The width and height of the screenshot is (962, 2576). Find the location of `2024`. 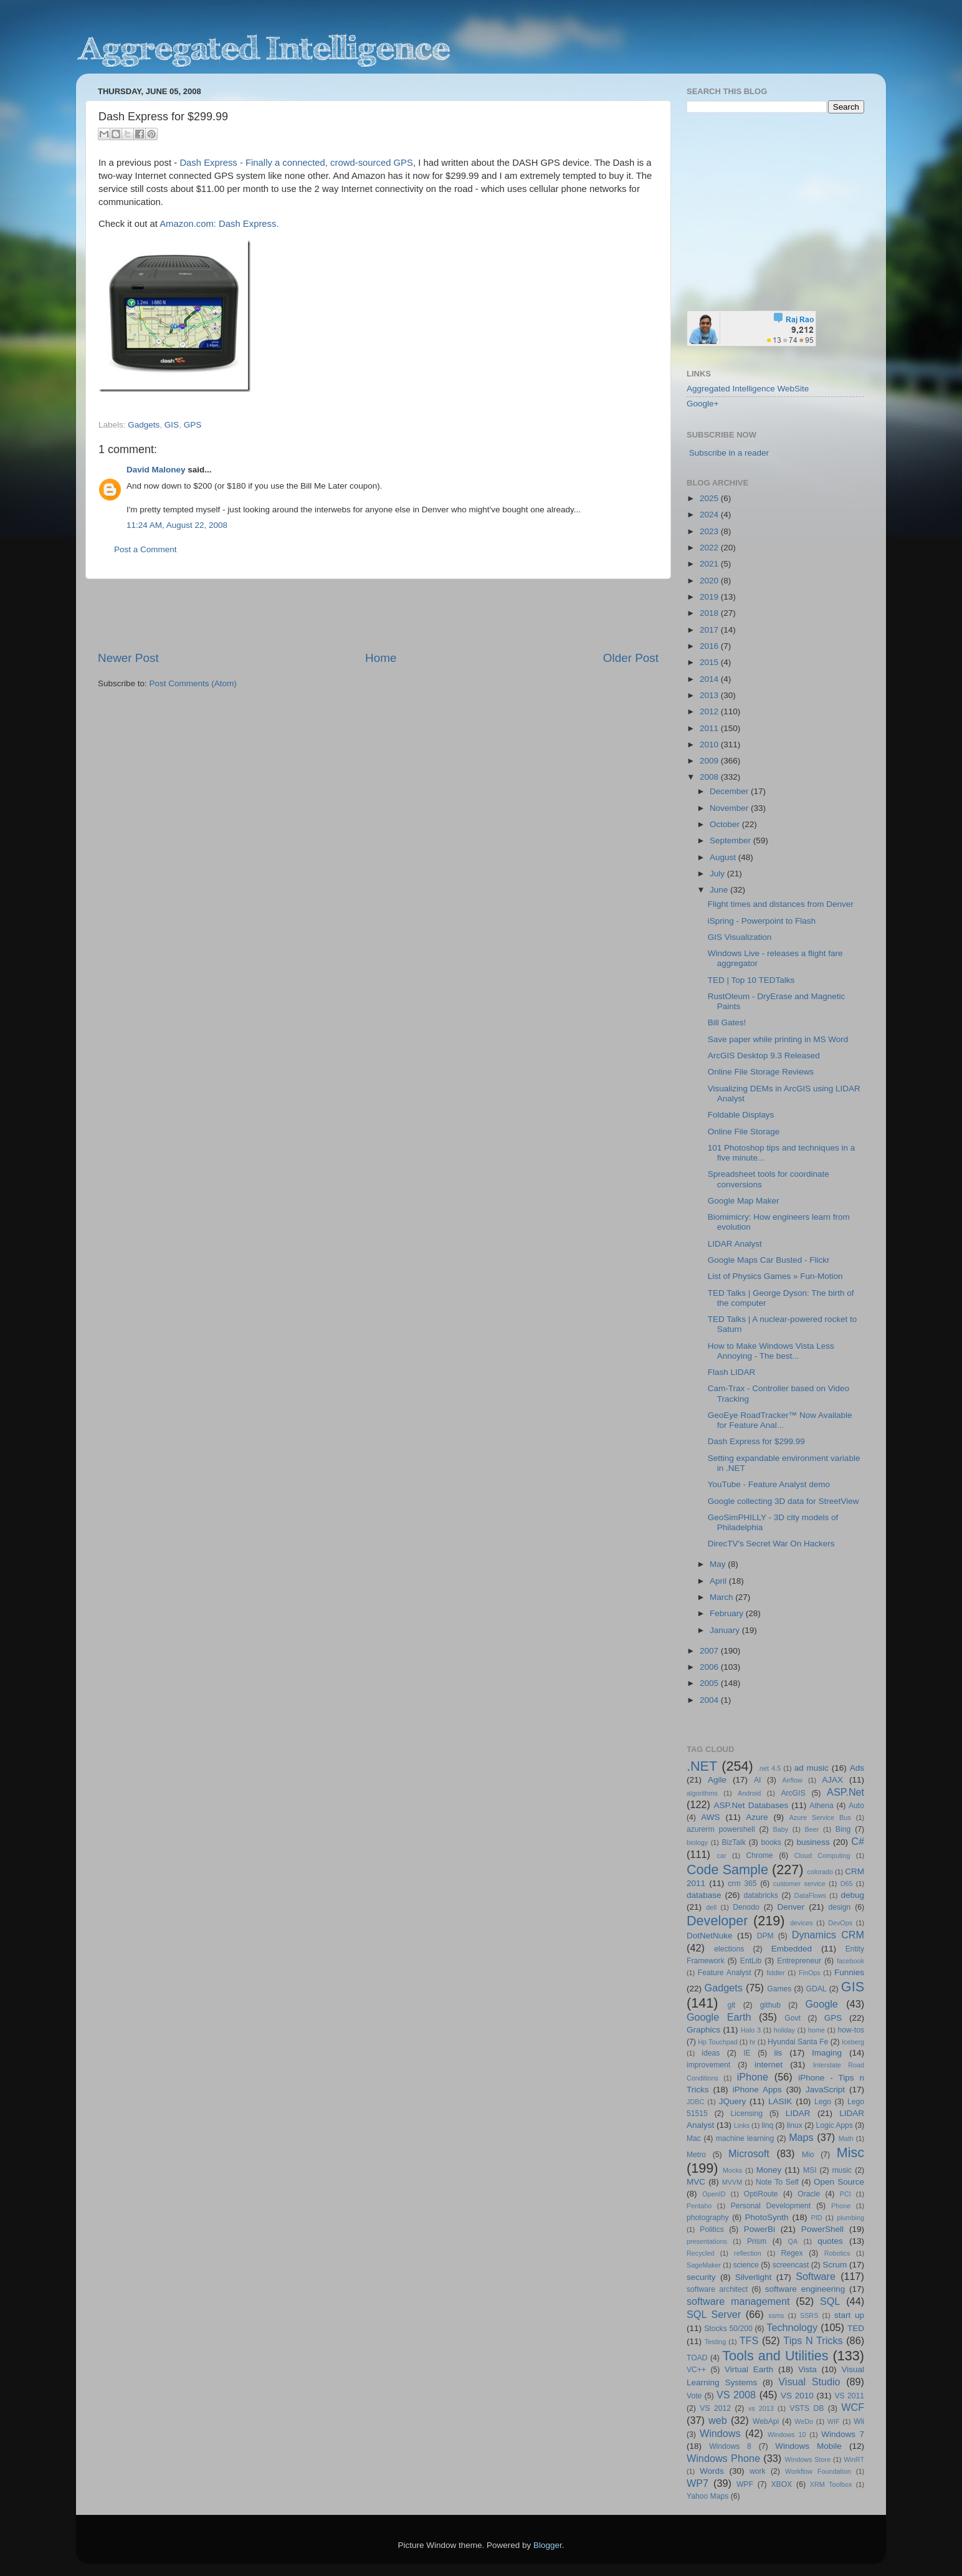

2024 is located at coordinates (710, 514).